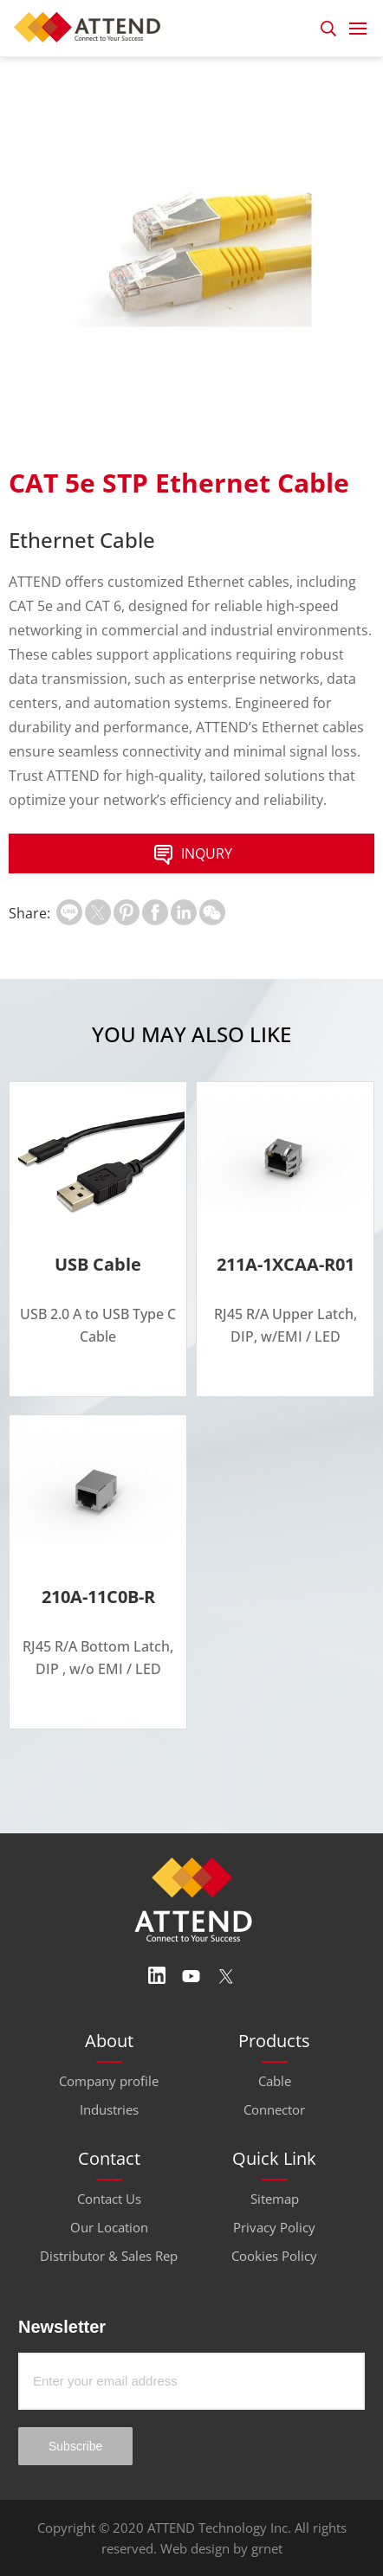  Describe the element at coordinates (109, 2227) in the screenshot. I see `Our Location` at that location.